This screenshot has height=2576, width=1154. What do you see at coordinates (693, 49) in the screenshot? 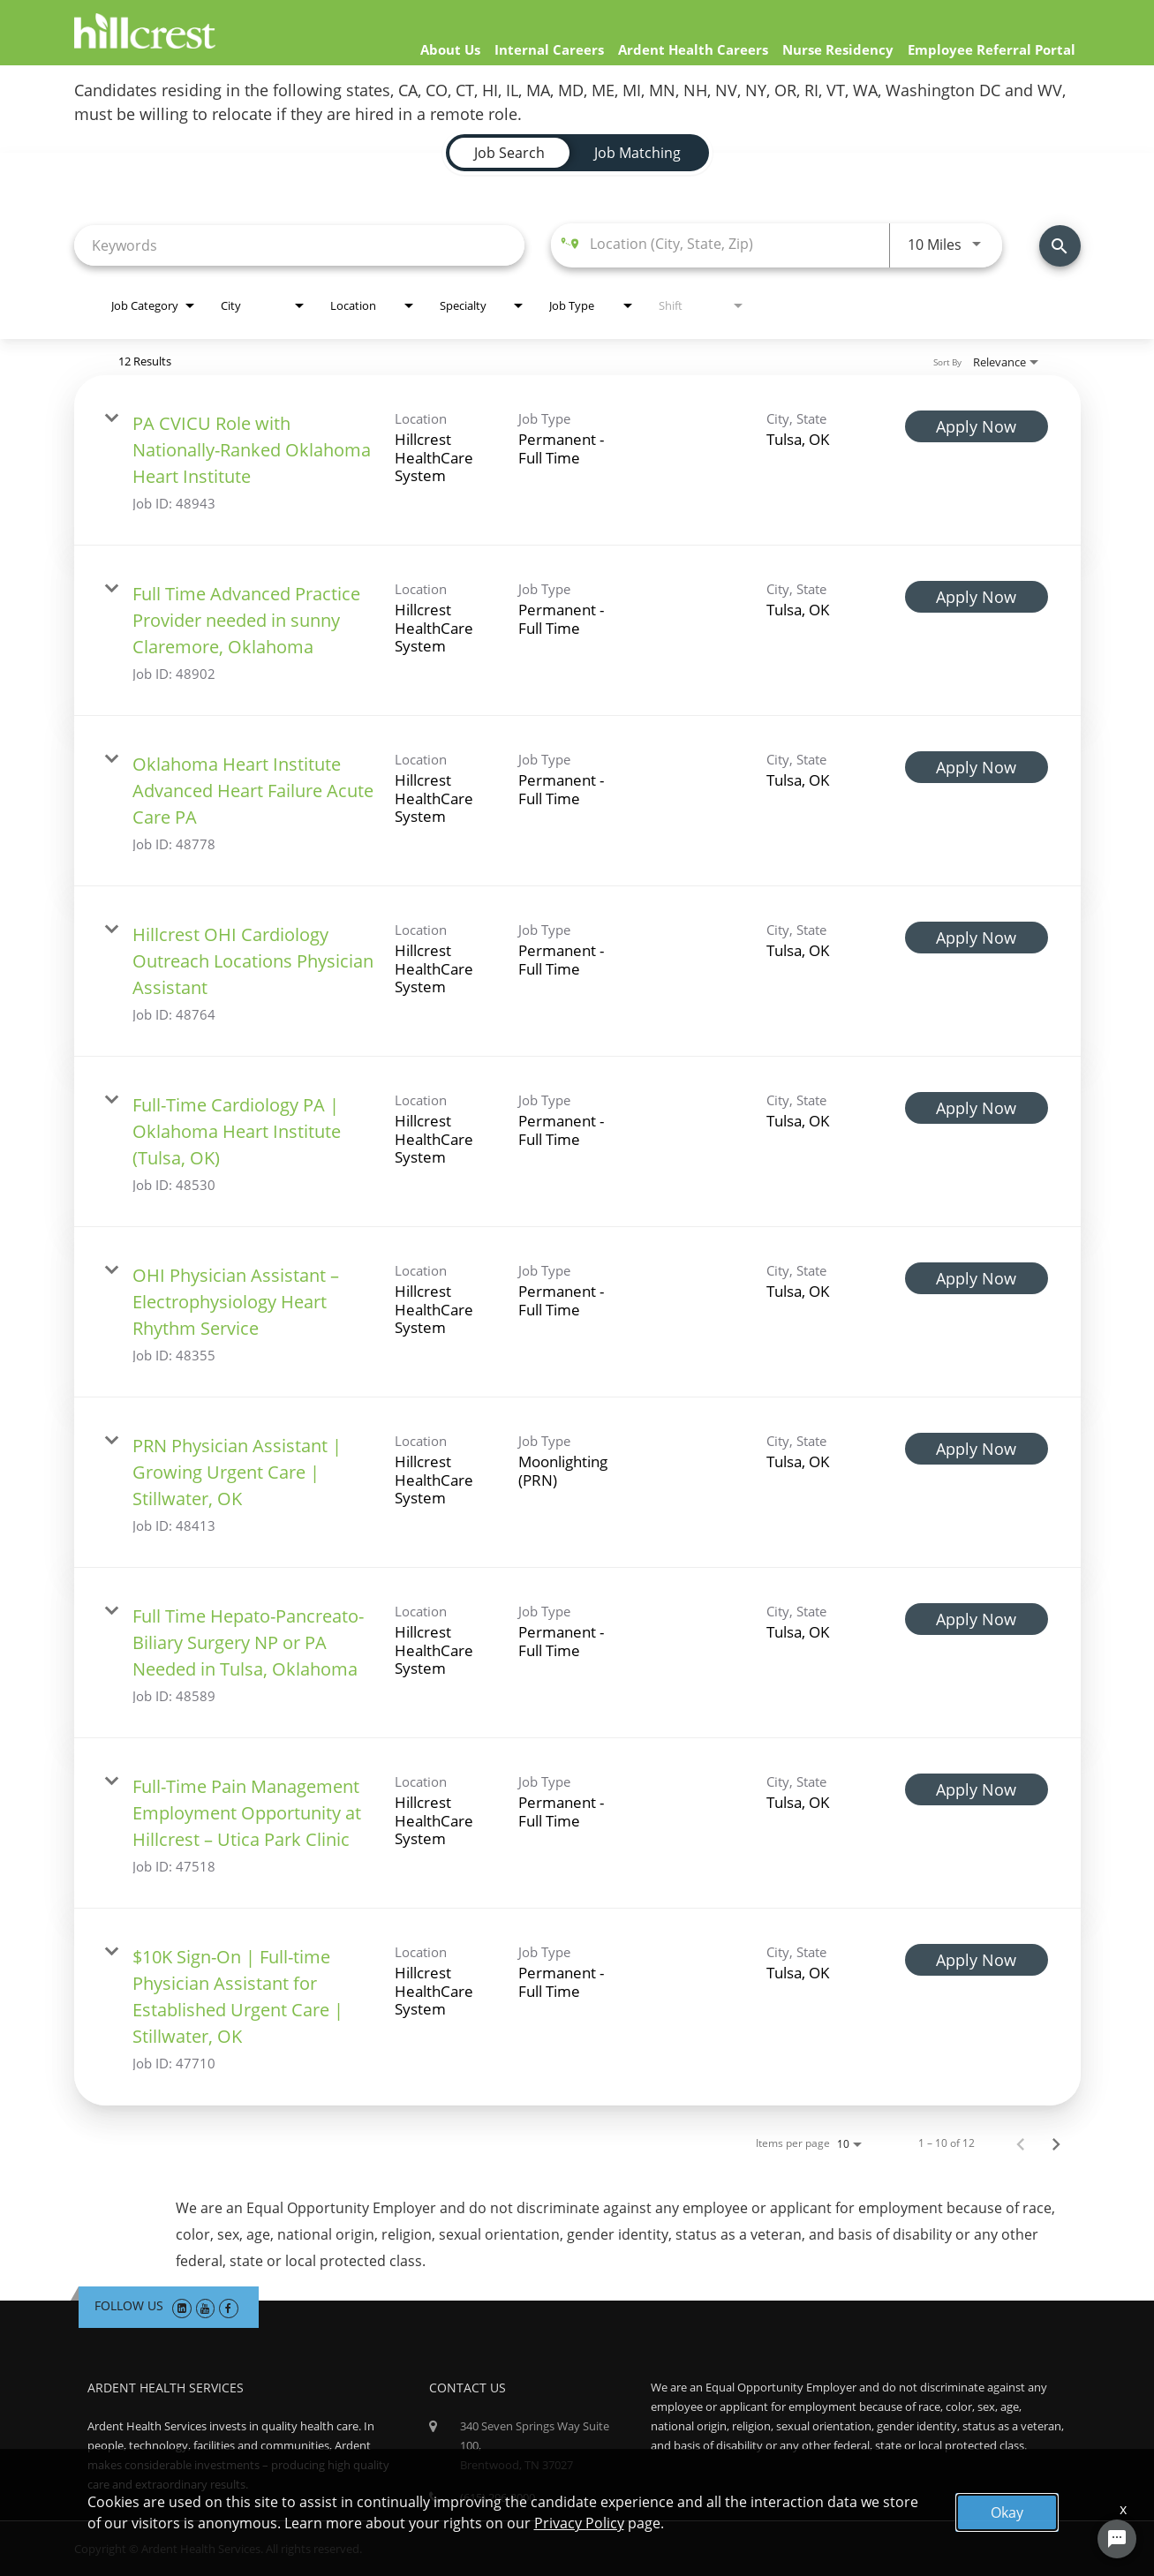
I see `Ardent Health Careers` at bounding box center [693, 49].